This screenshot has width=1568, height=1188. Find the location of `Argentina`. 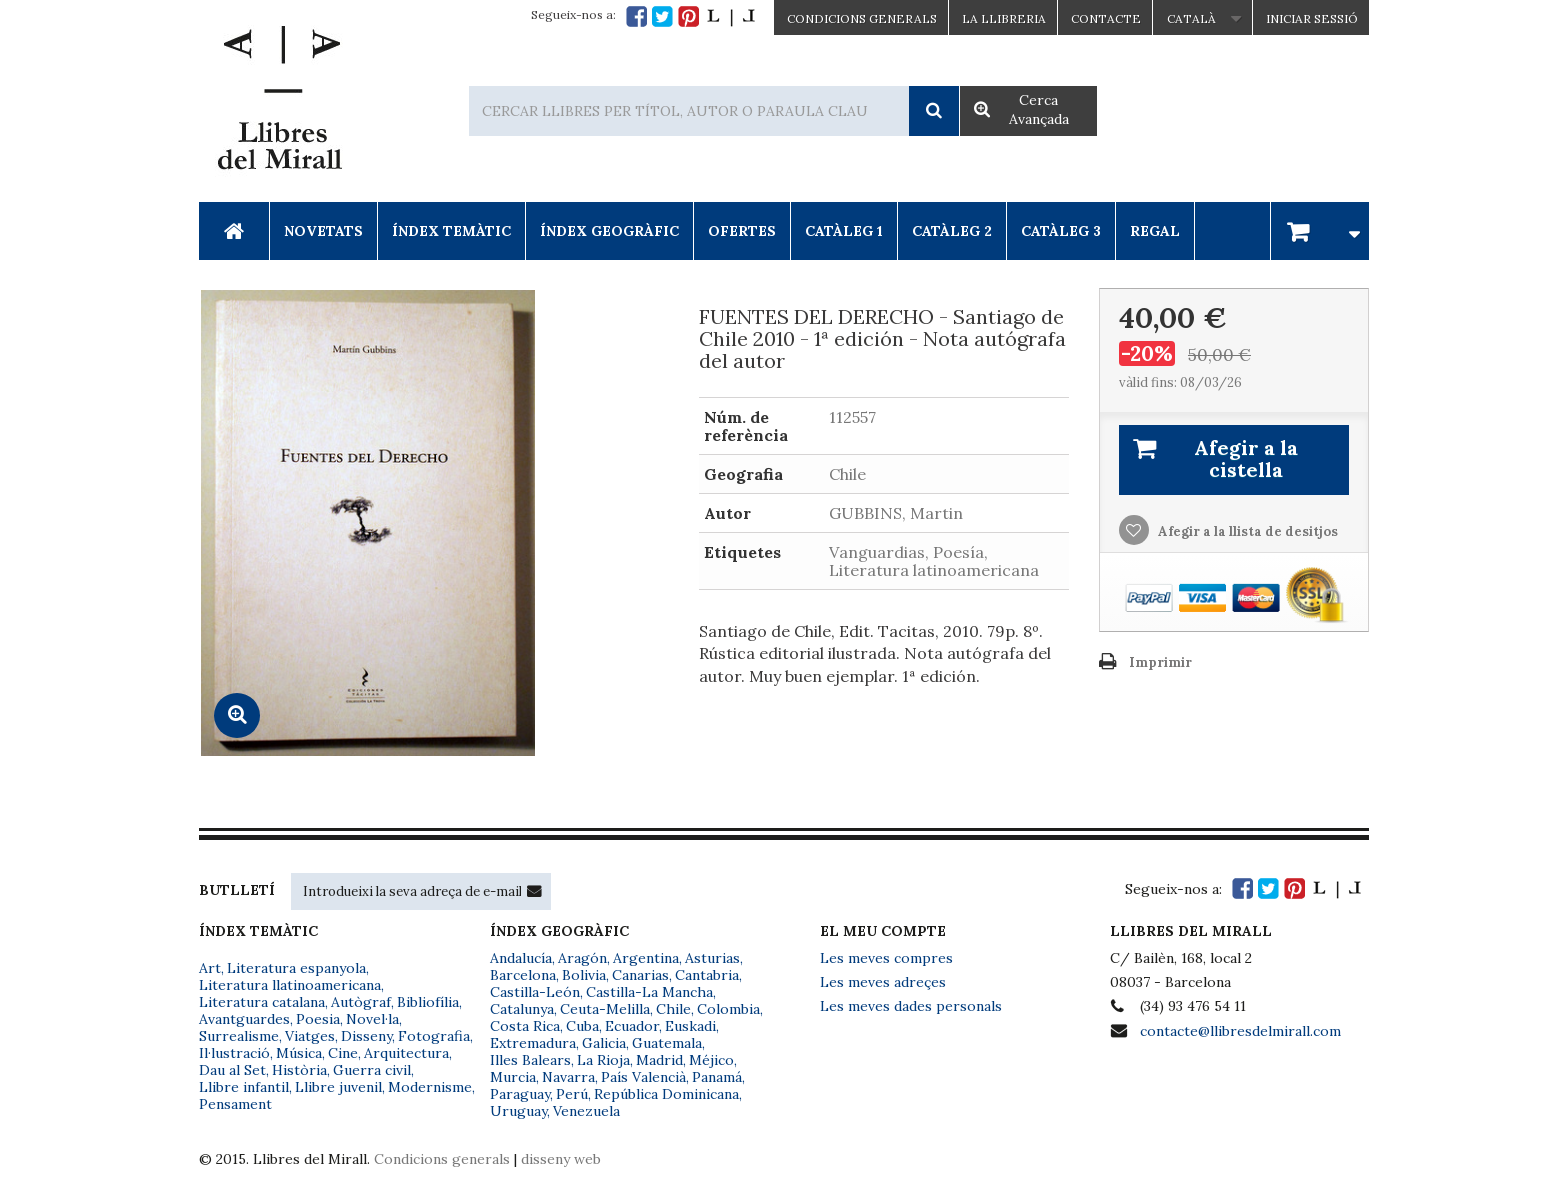

Argentina is located at coordinates (646, 958).